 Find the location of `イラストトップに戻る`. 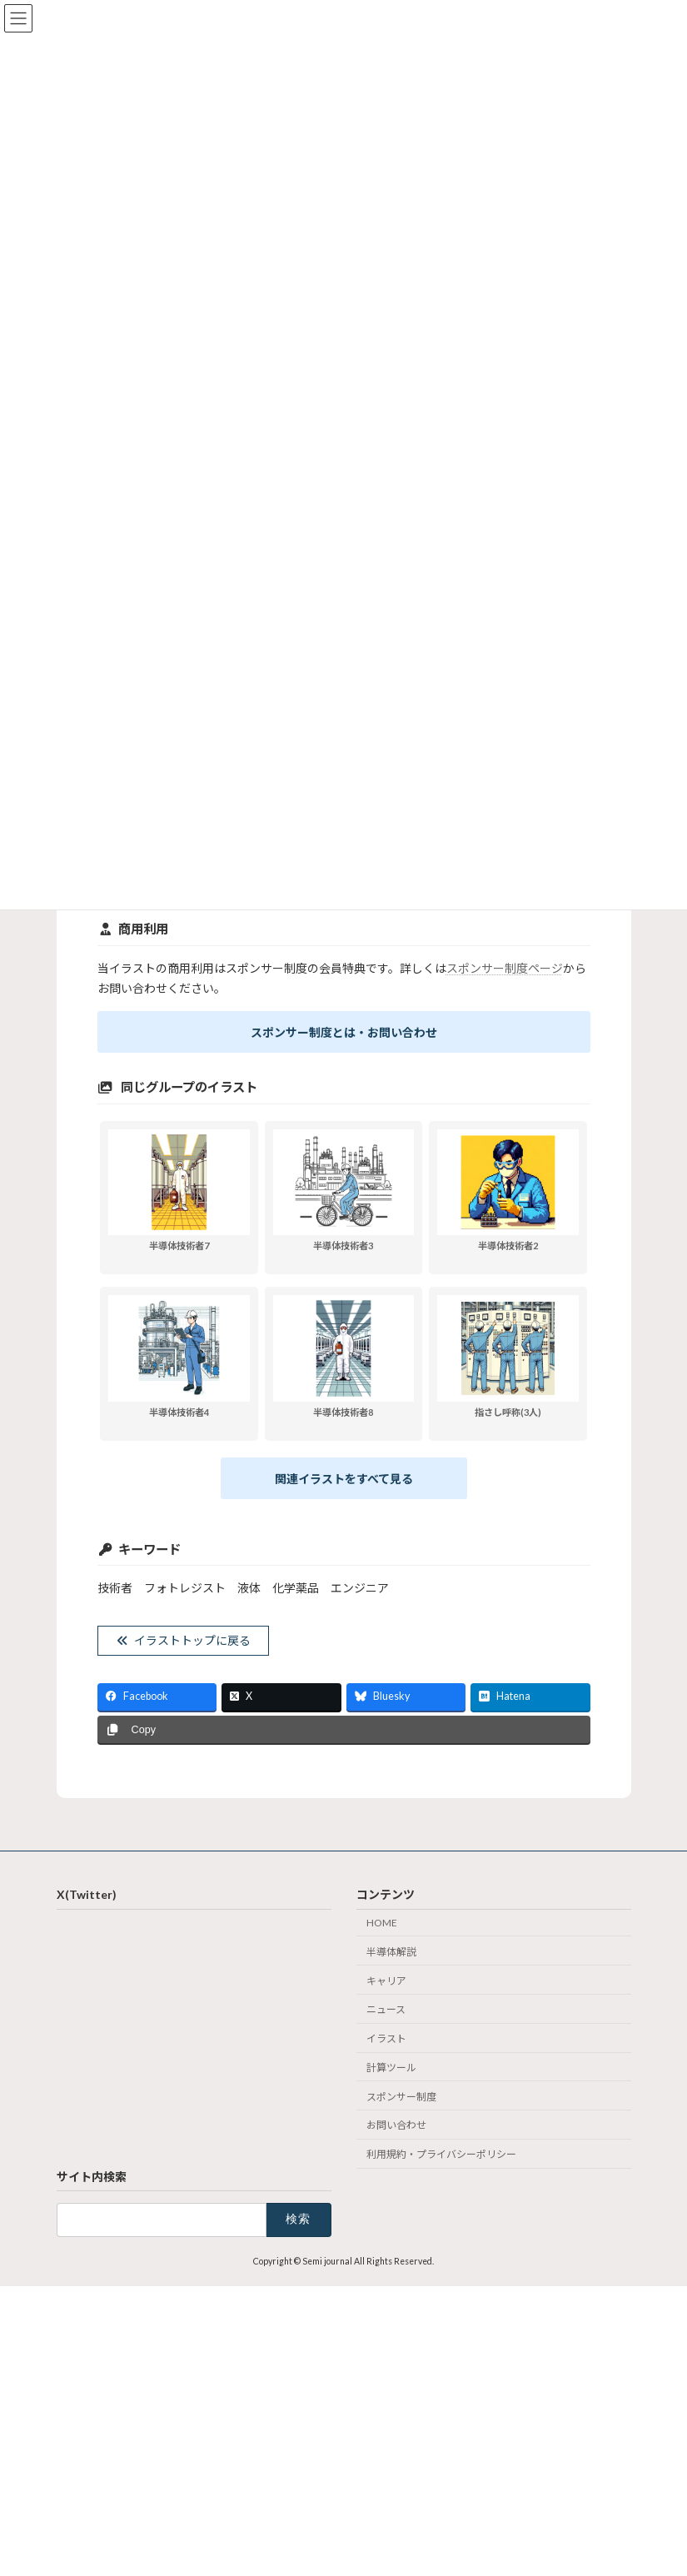

イラストトップに戻る is located at coordinates (183, 1640).